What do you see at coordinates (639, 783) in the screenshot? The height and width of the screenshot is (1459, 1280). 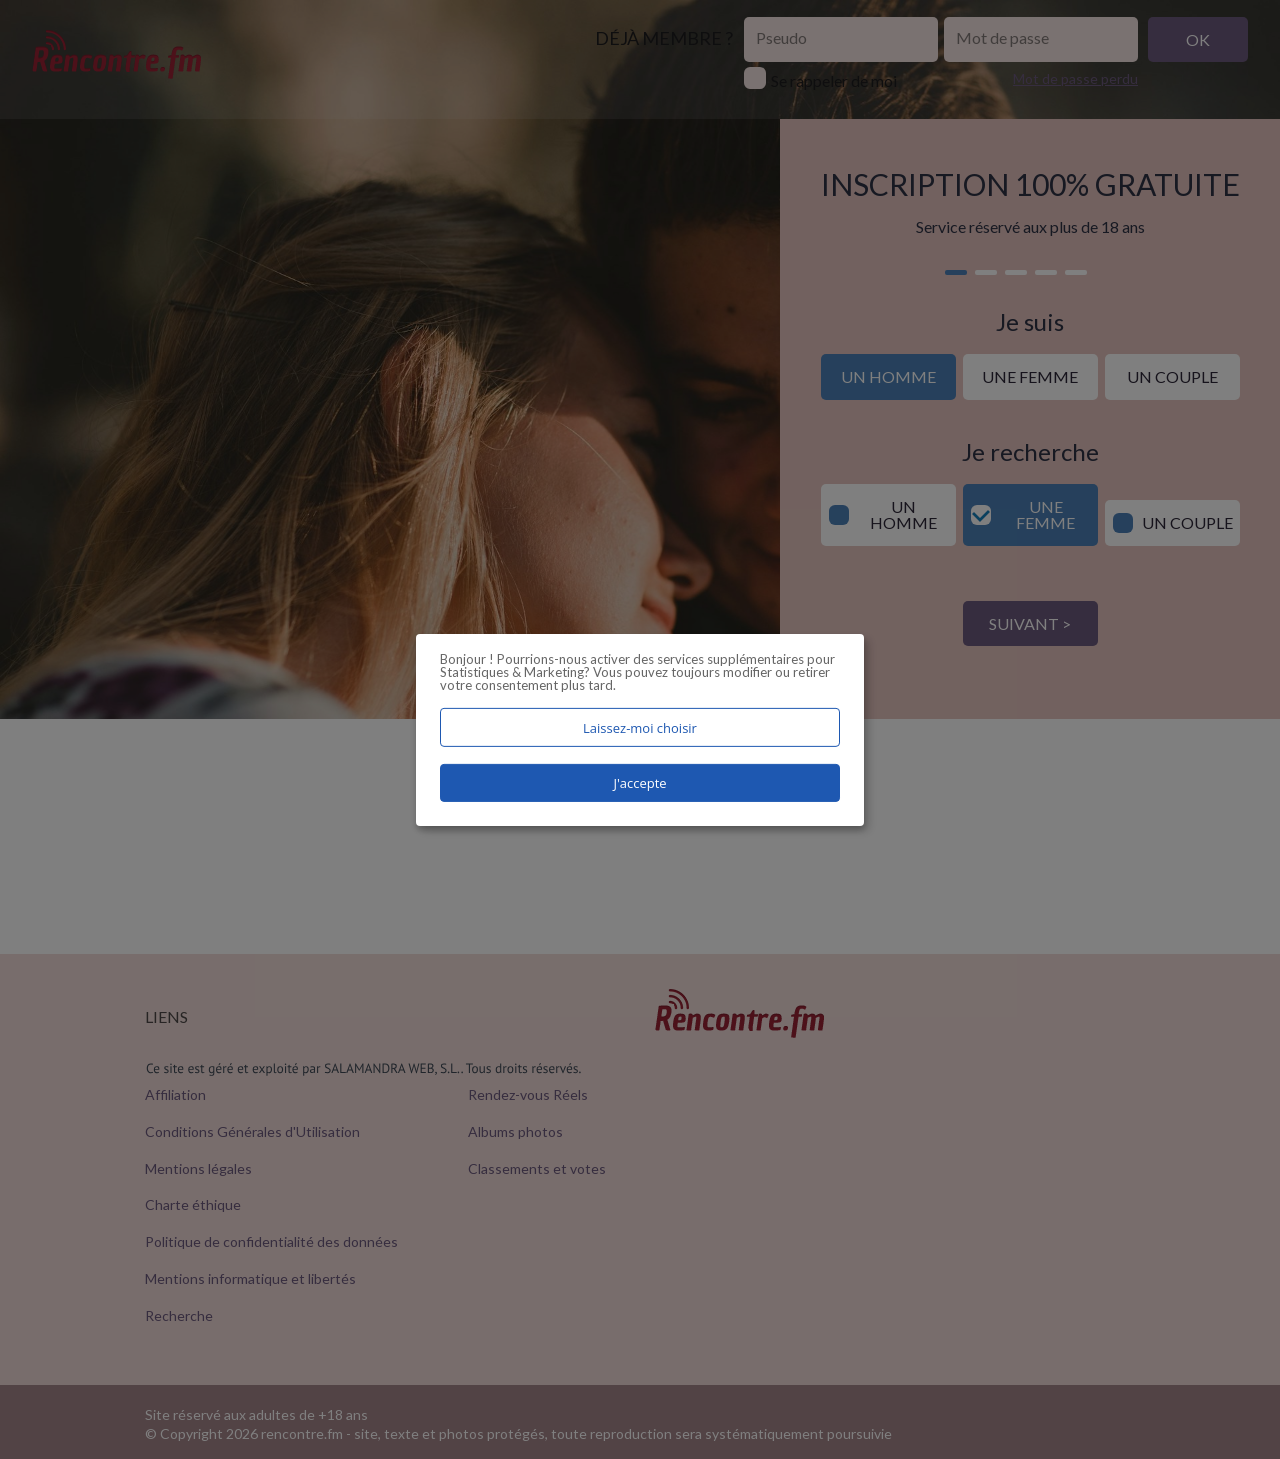 I see `J'accepte` at bounding box center [639, 783].